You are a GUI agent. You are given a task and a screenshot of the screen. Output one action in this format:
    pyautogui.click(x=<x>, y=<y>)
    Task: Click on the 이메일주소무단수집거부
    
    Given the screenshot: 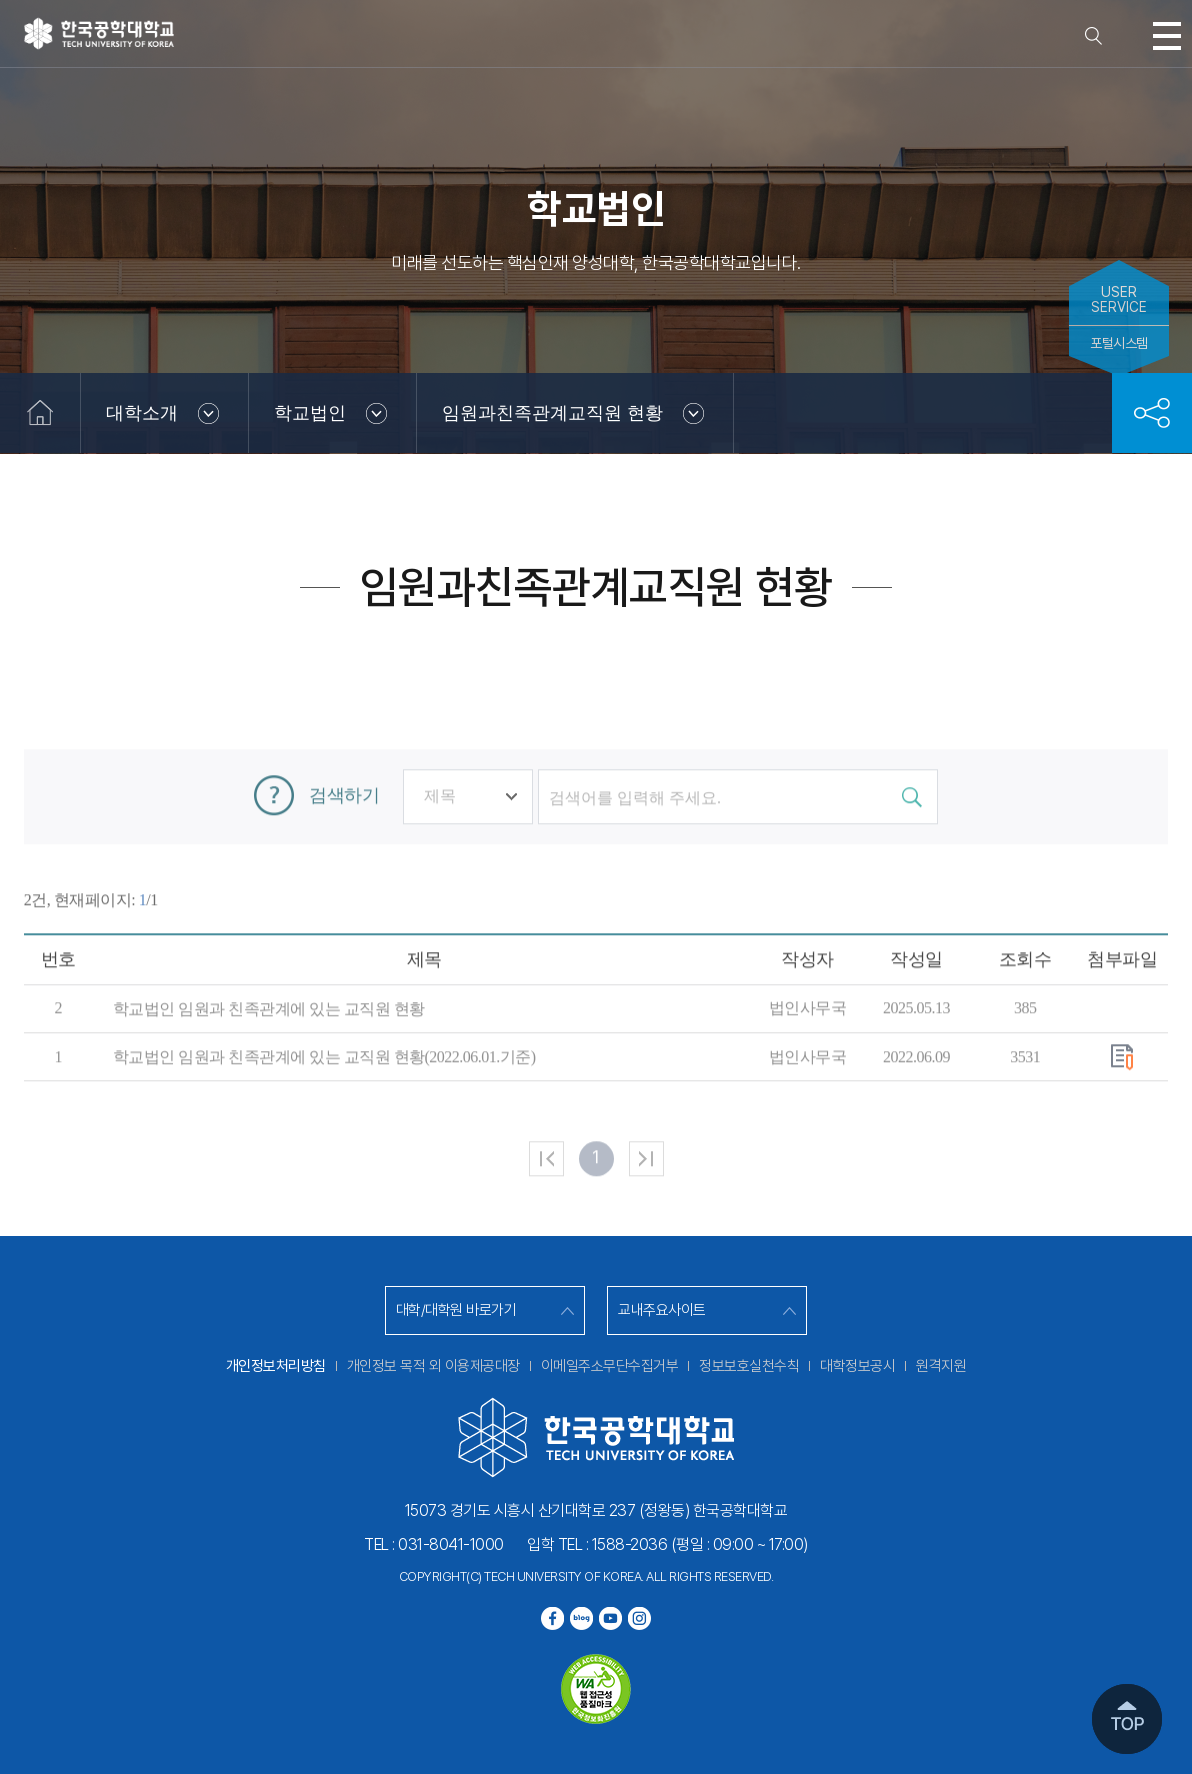 What is the action you would take?
    pyautogui.click(x=610, y=1366)
    